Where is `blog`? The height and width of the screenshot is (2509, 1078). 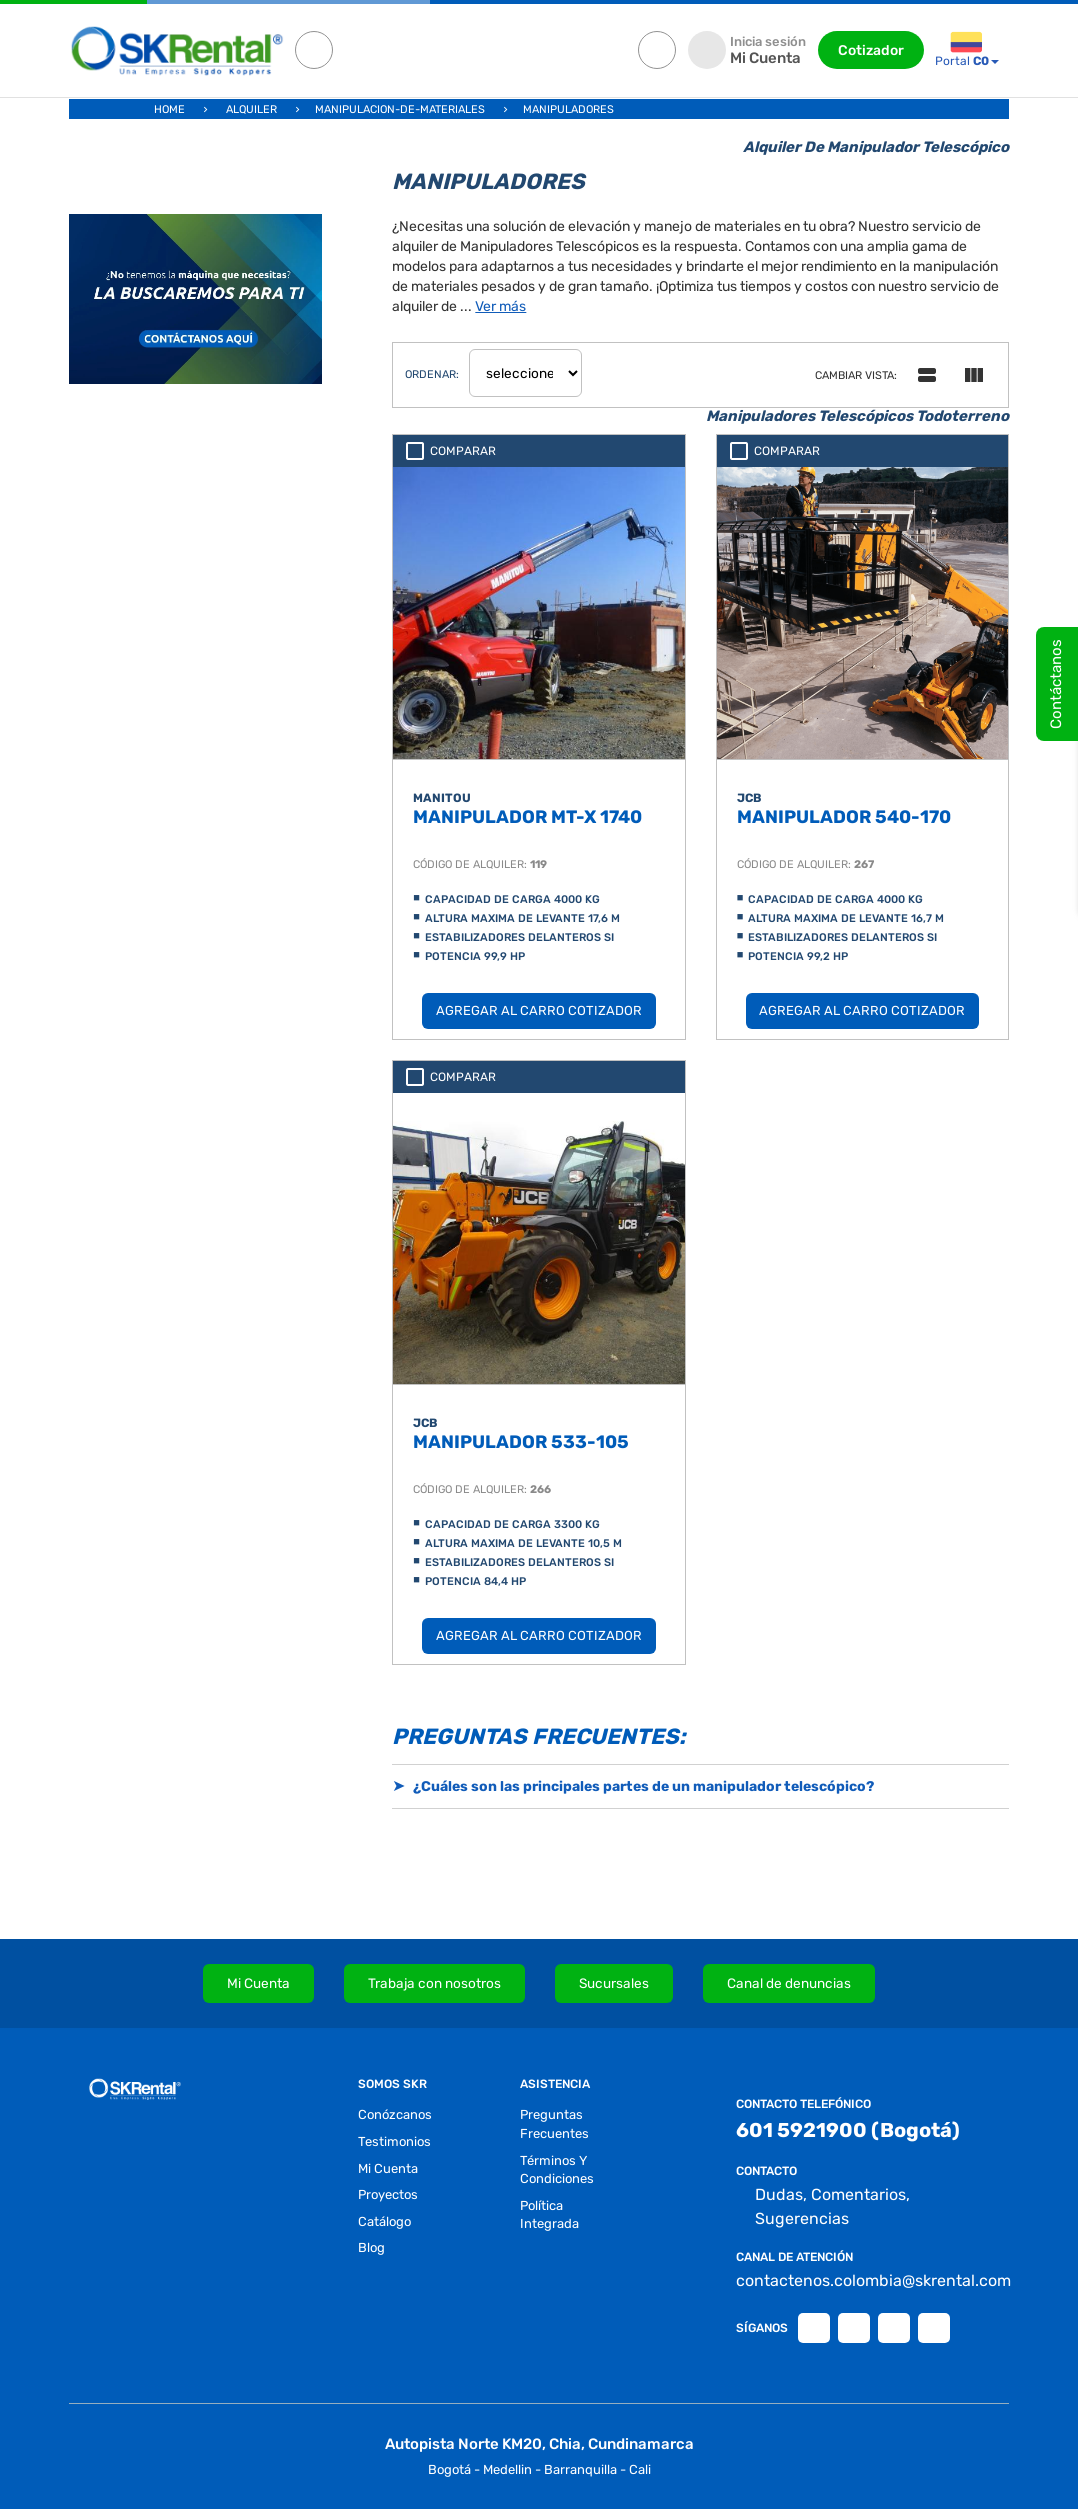
blog is located at coordinates (371, 2247).